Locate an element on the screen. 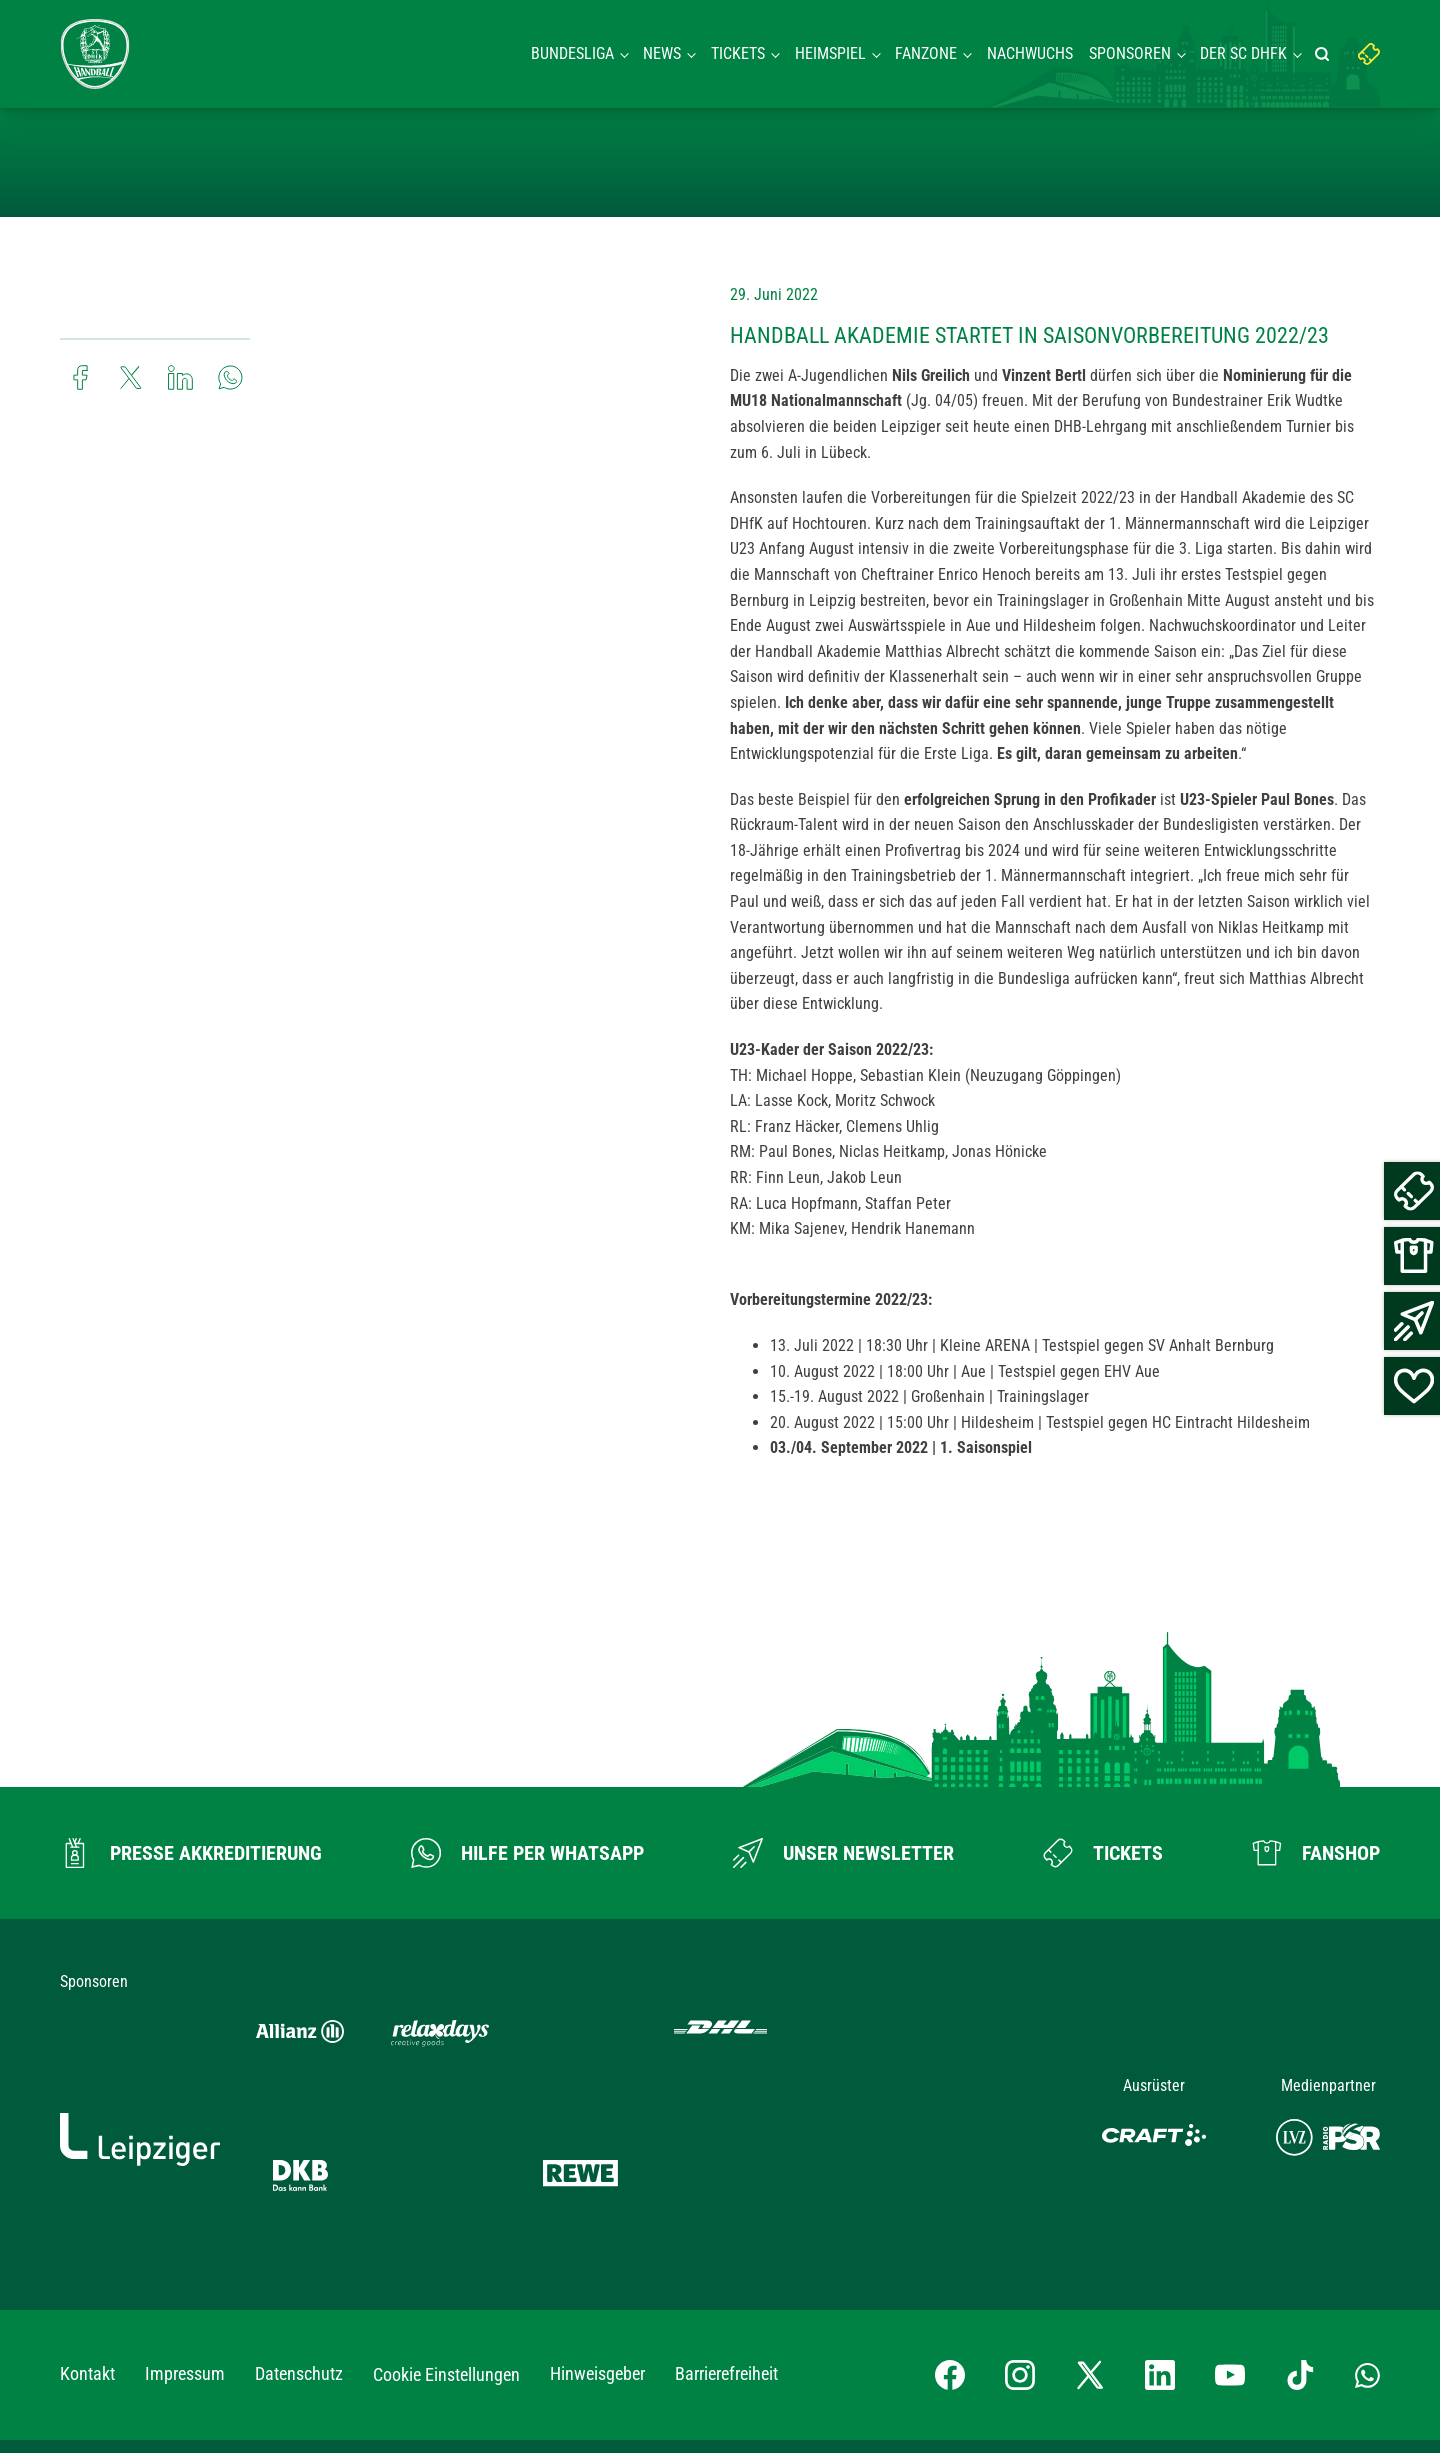 This screenshot has height=2453, width=1440. [Whatsapp-Gruppe öffnen] is located at coordinates (1367, 2212).